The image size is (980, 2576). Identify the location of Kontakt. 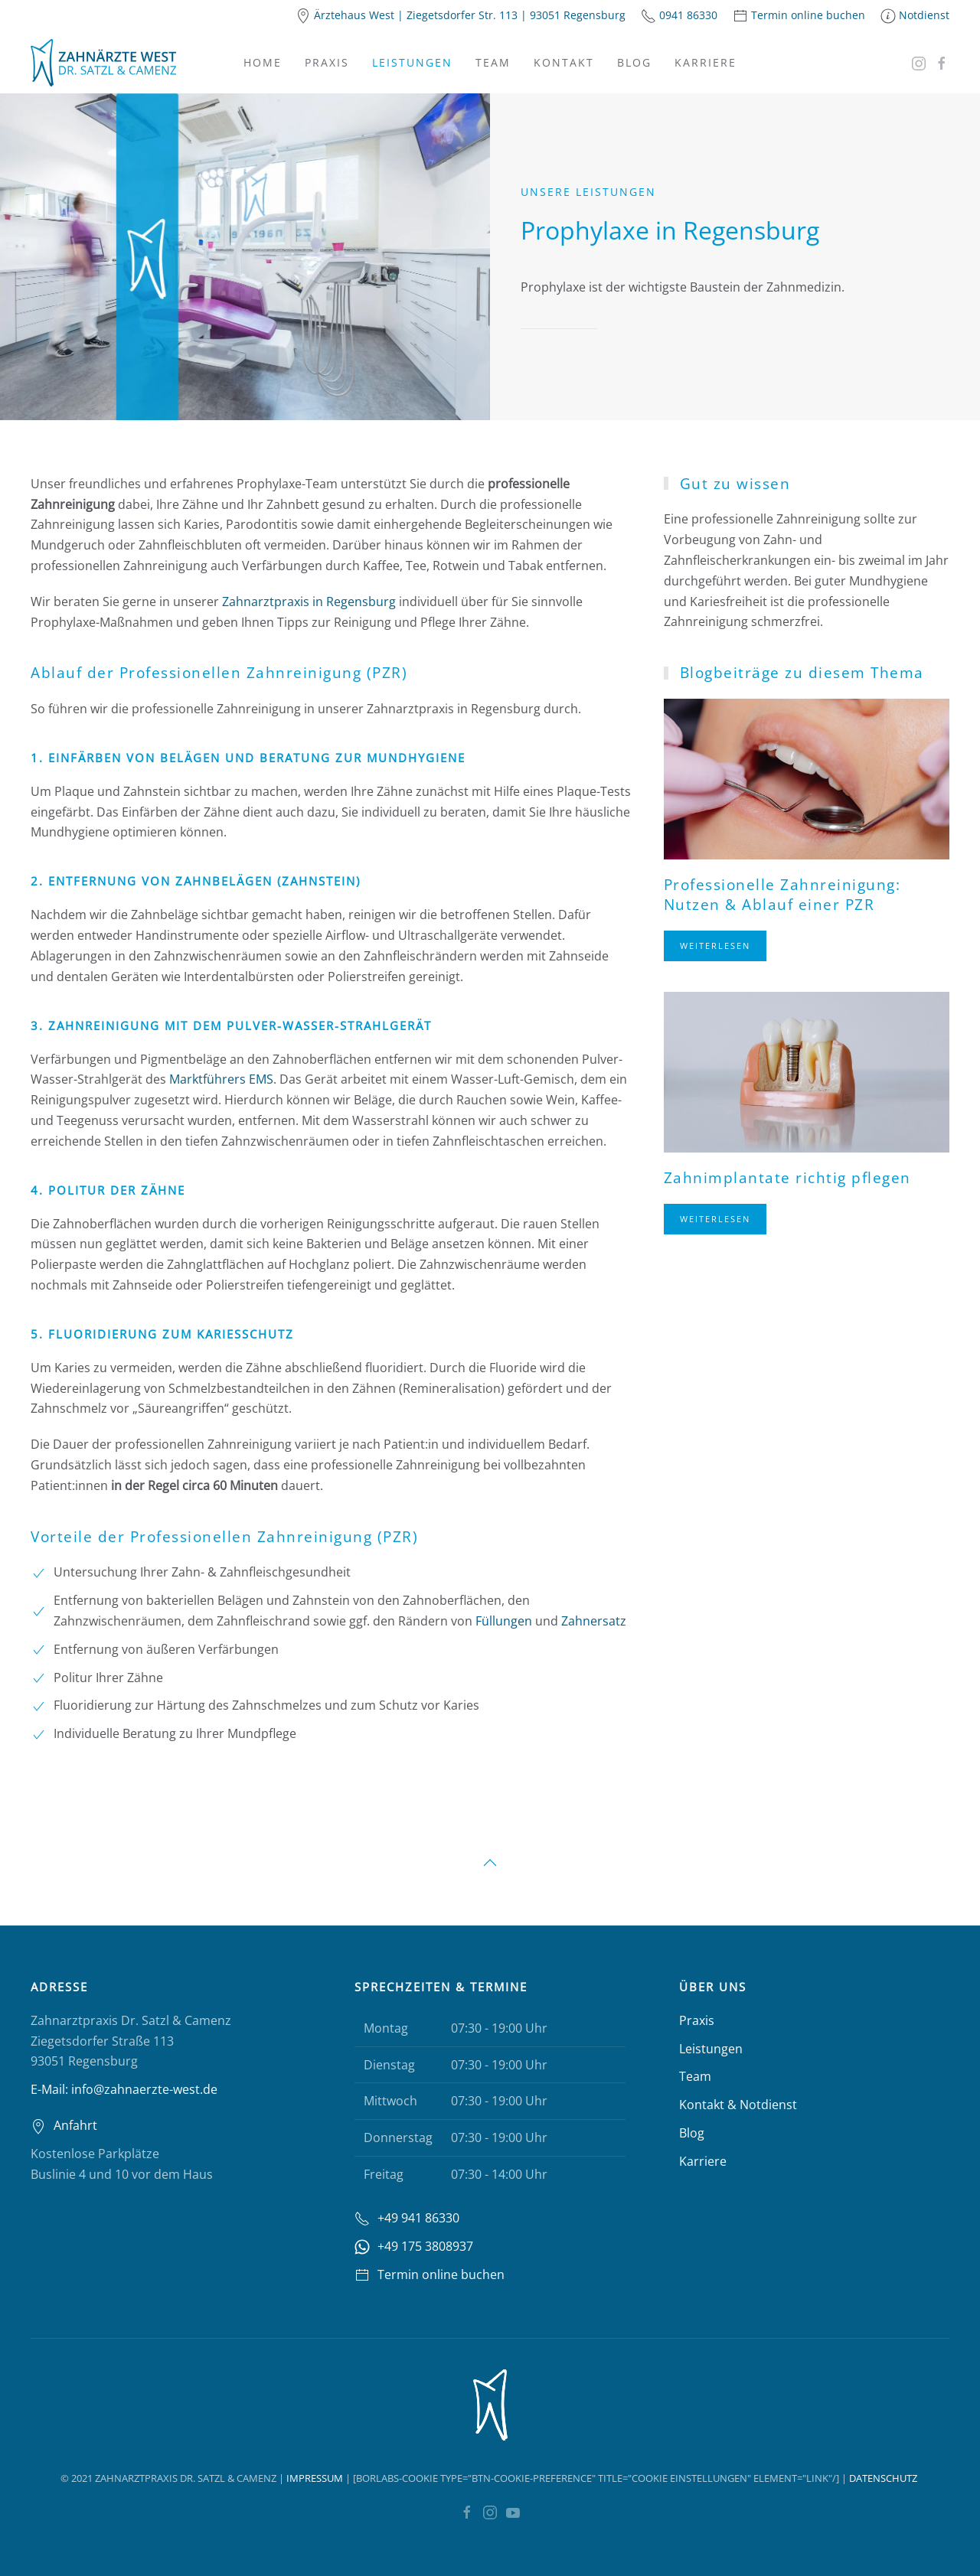
(564, 62).